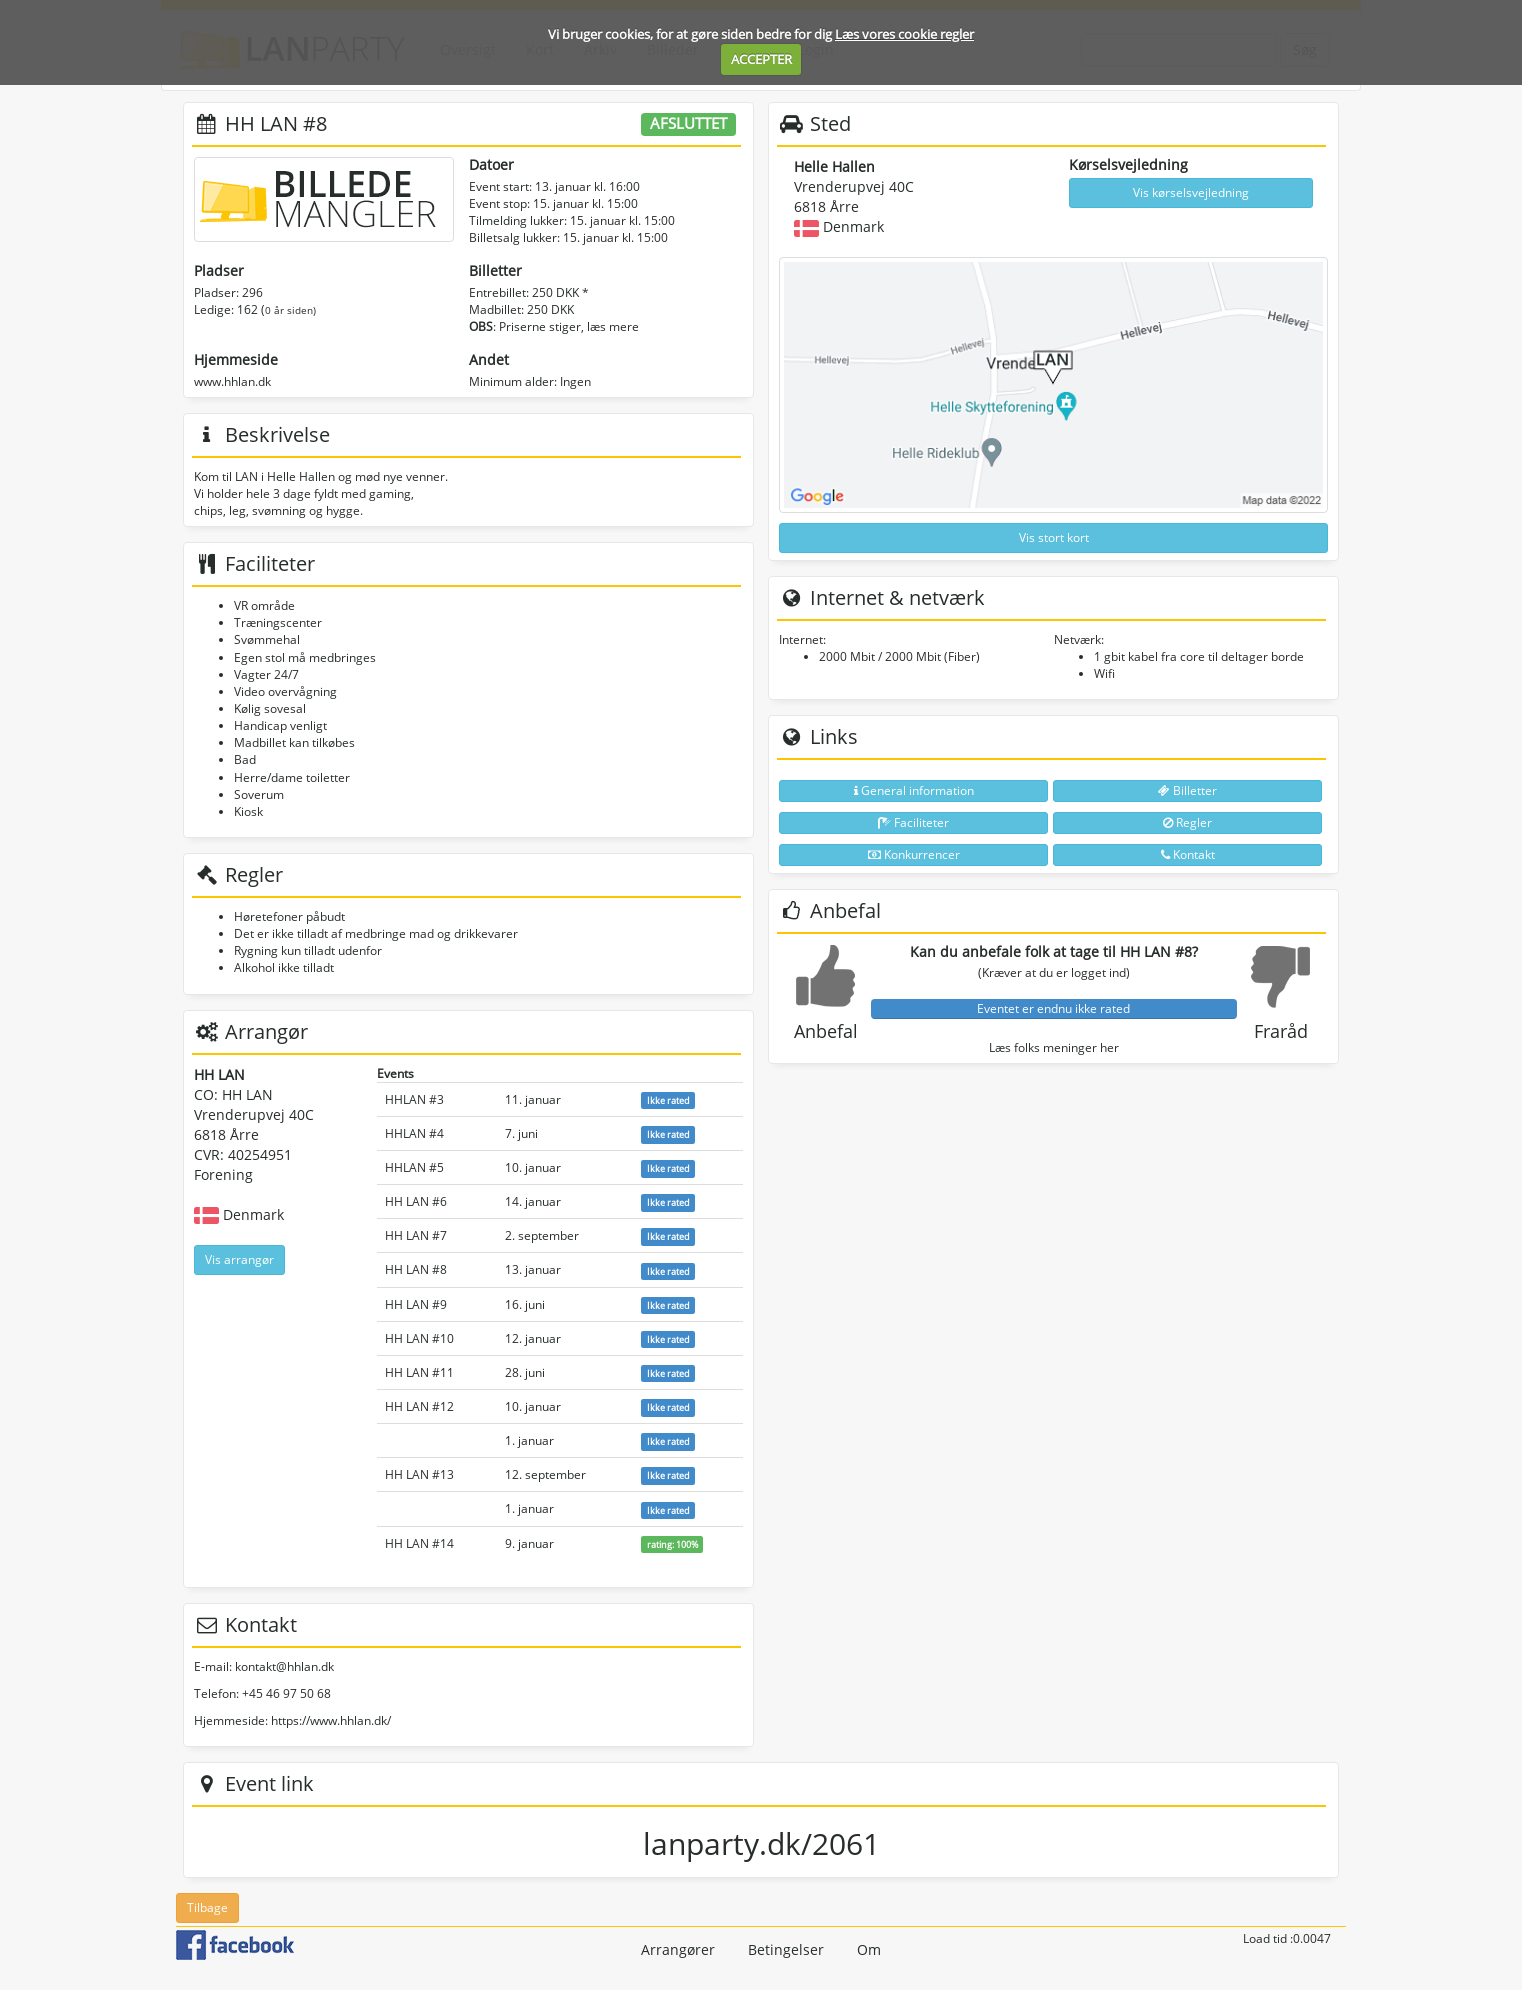 The image size is (1522, 1990). I want to click on Konkurrencer, so click(914, 854).